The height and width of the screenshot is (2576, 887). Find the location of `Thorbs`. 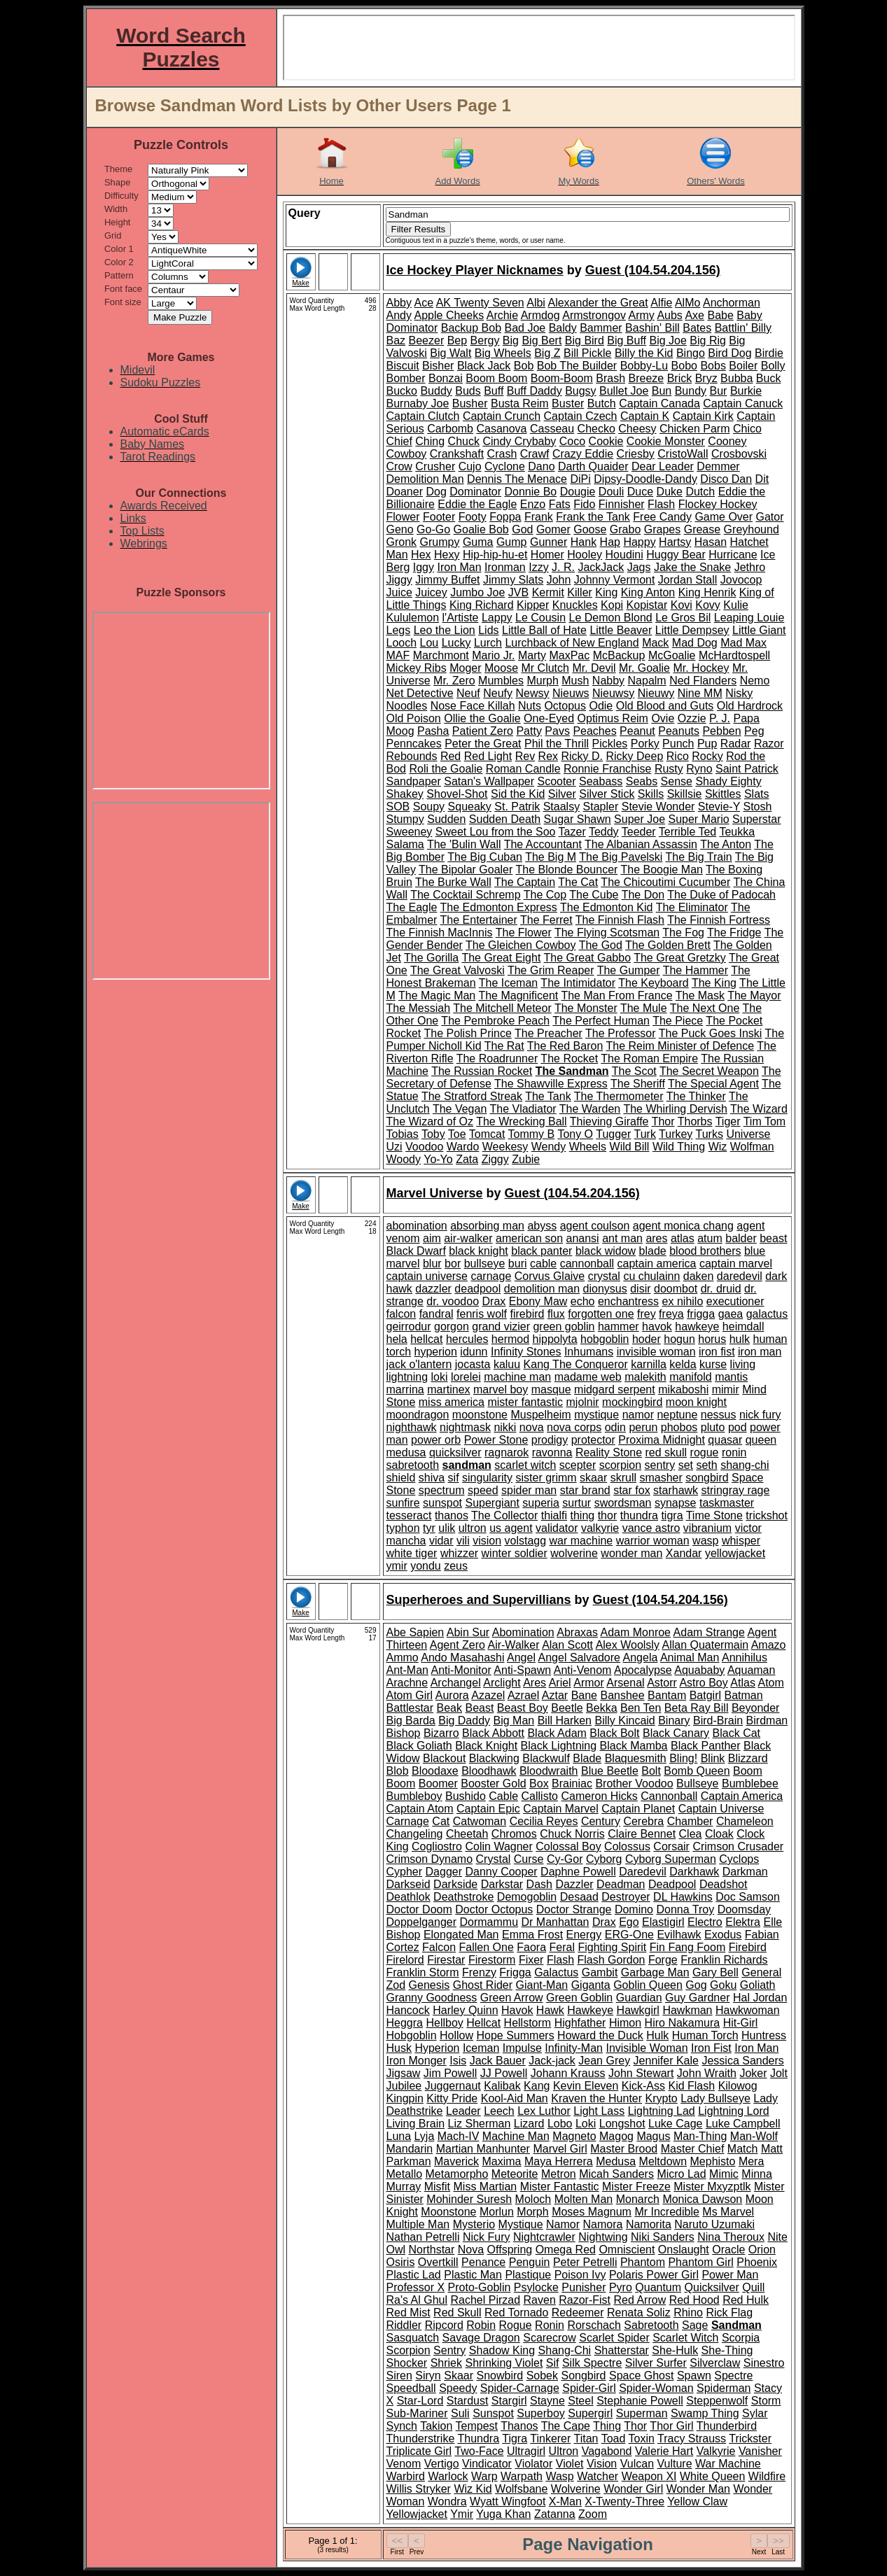

Thorbs is located at coordinates (695, 1121).